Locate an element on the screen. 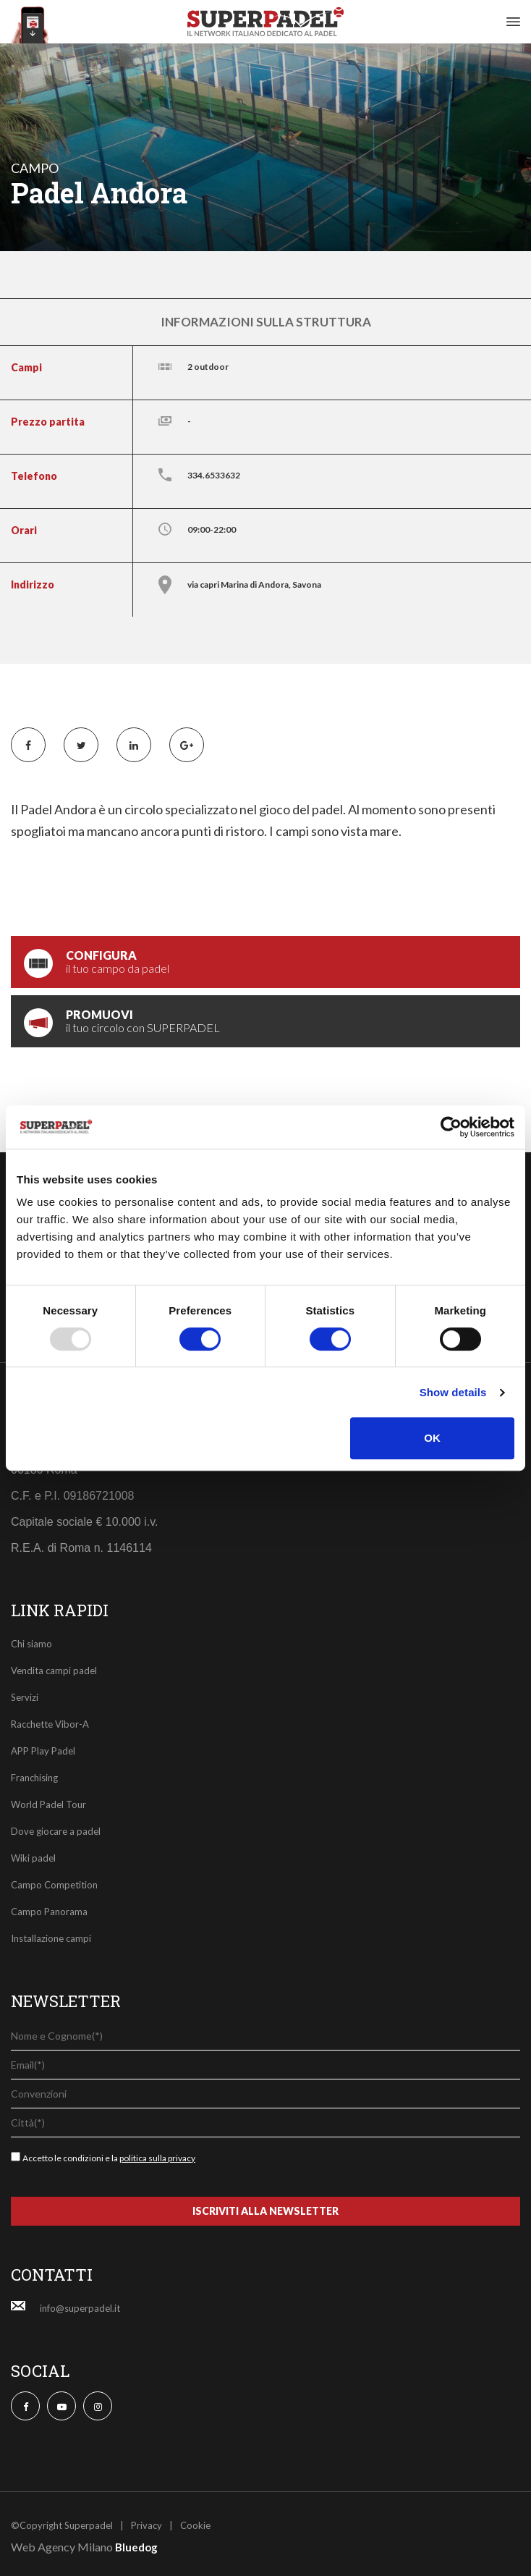 The image size is (531, 2576). Chi siamo is located at coordinates (31, 1644).